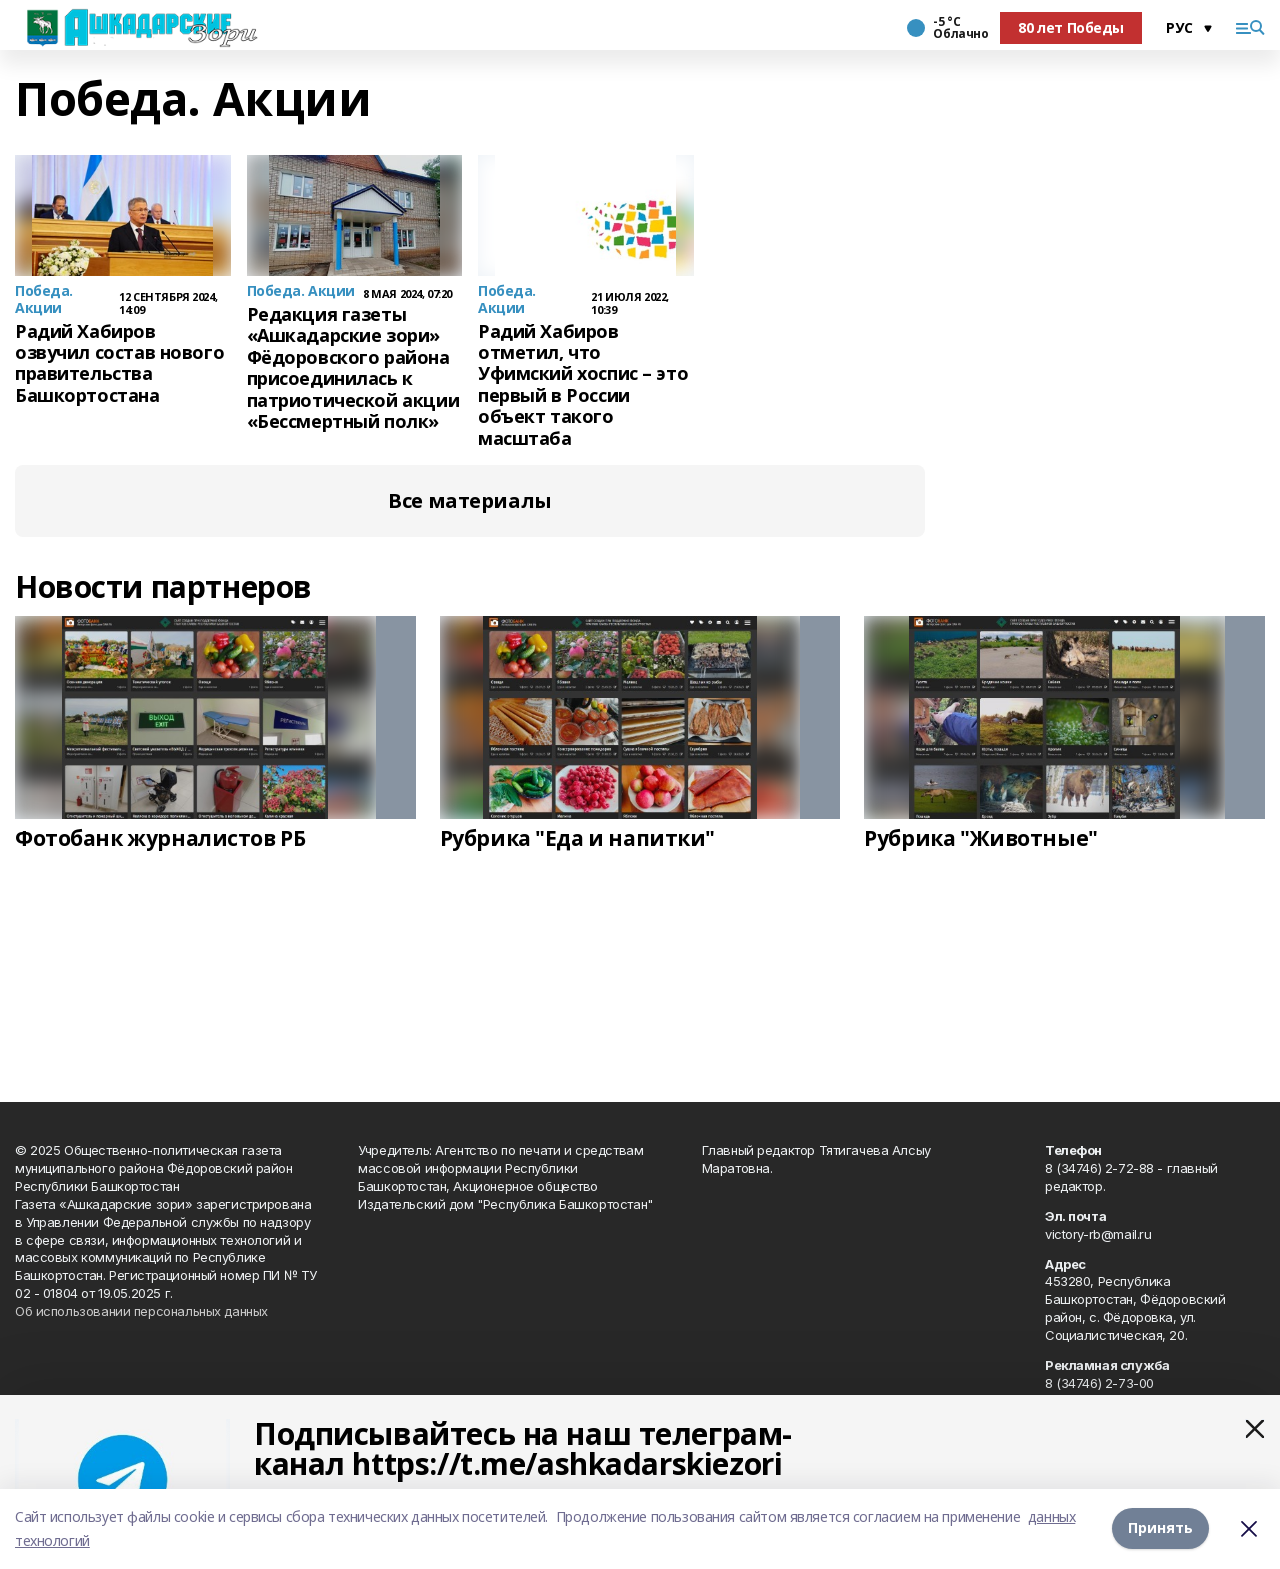  I want to click on Об использовании персональных данных, so click(141, 1311).